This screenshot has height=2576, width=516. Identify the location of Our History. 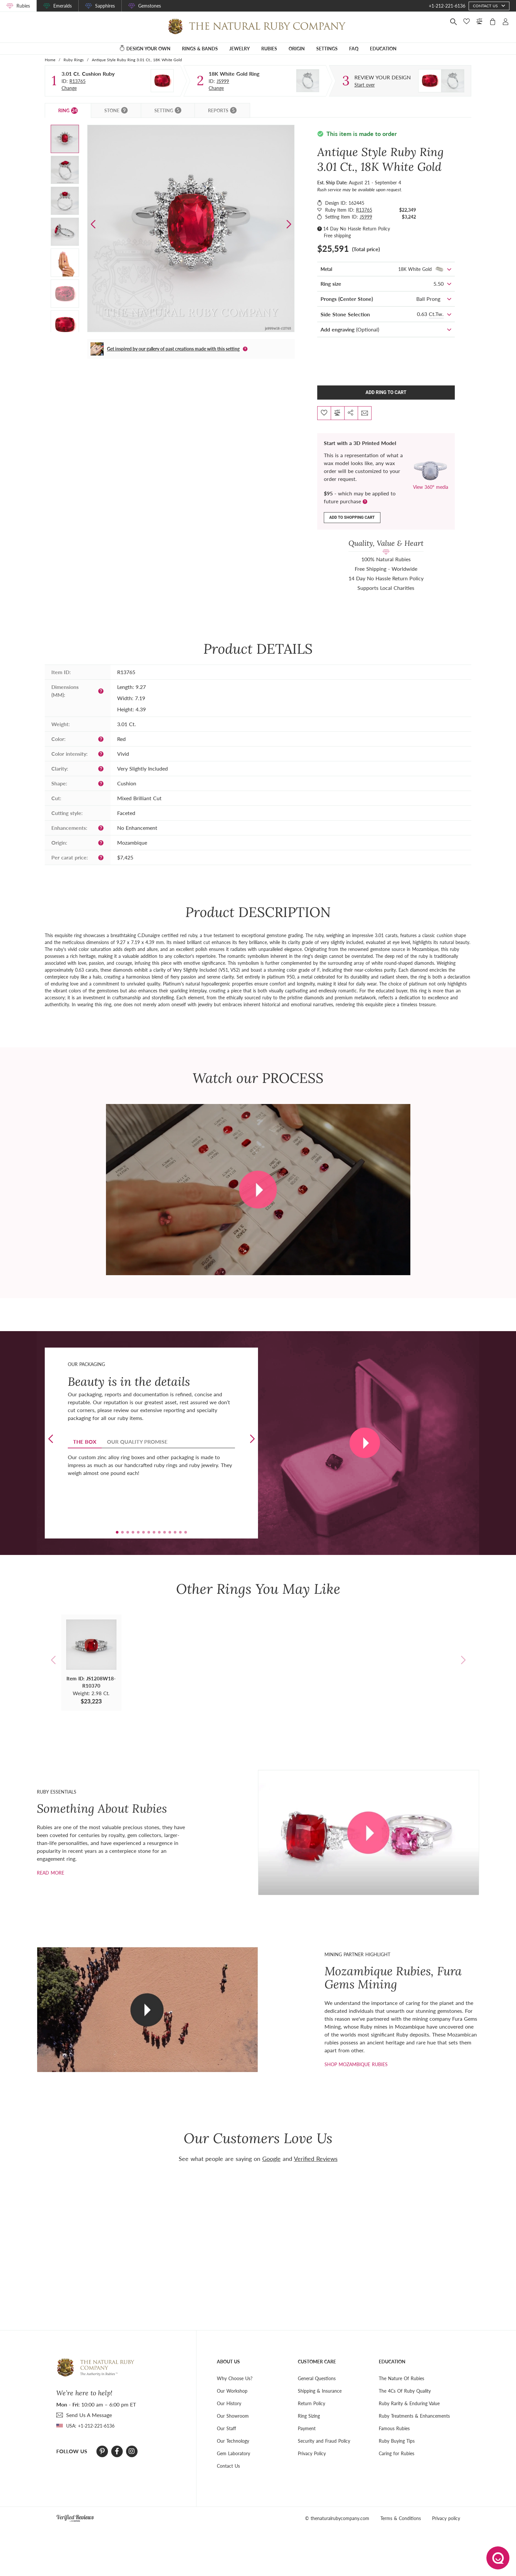
(229, 2403).